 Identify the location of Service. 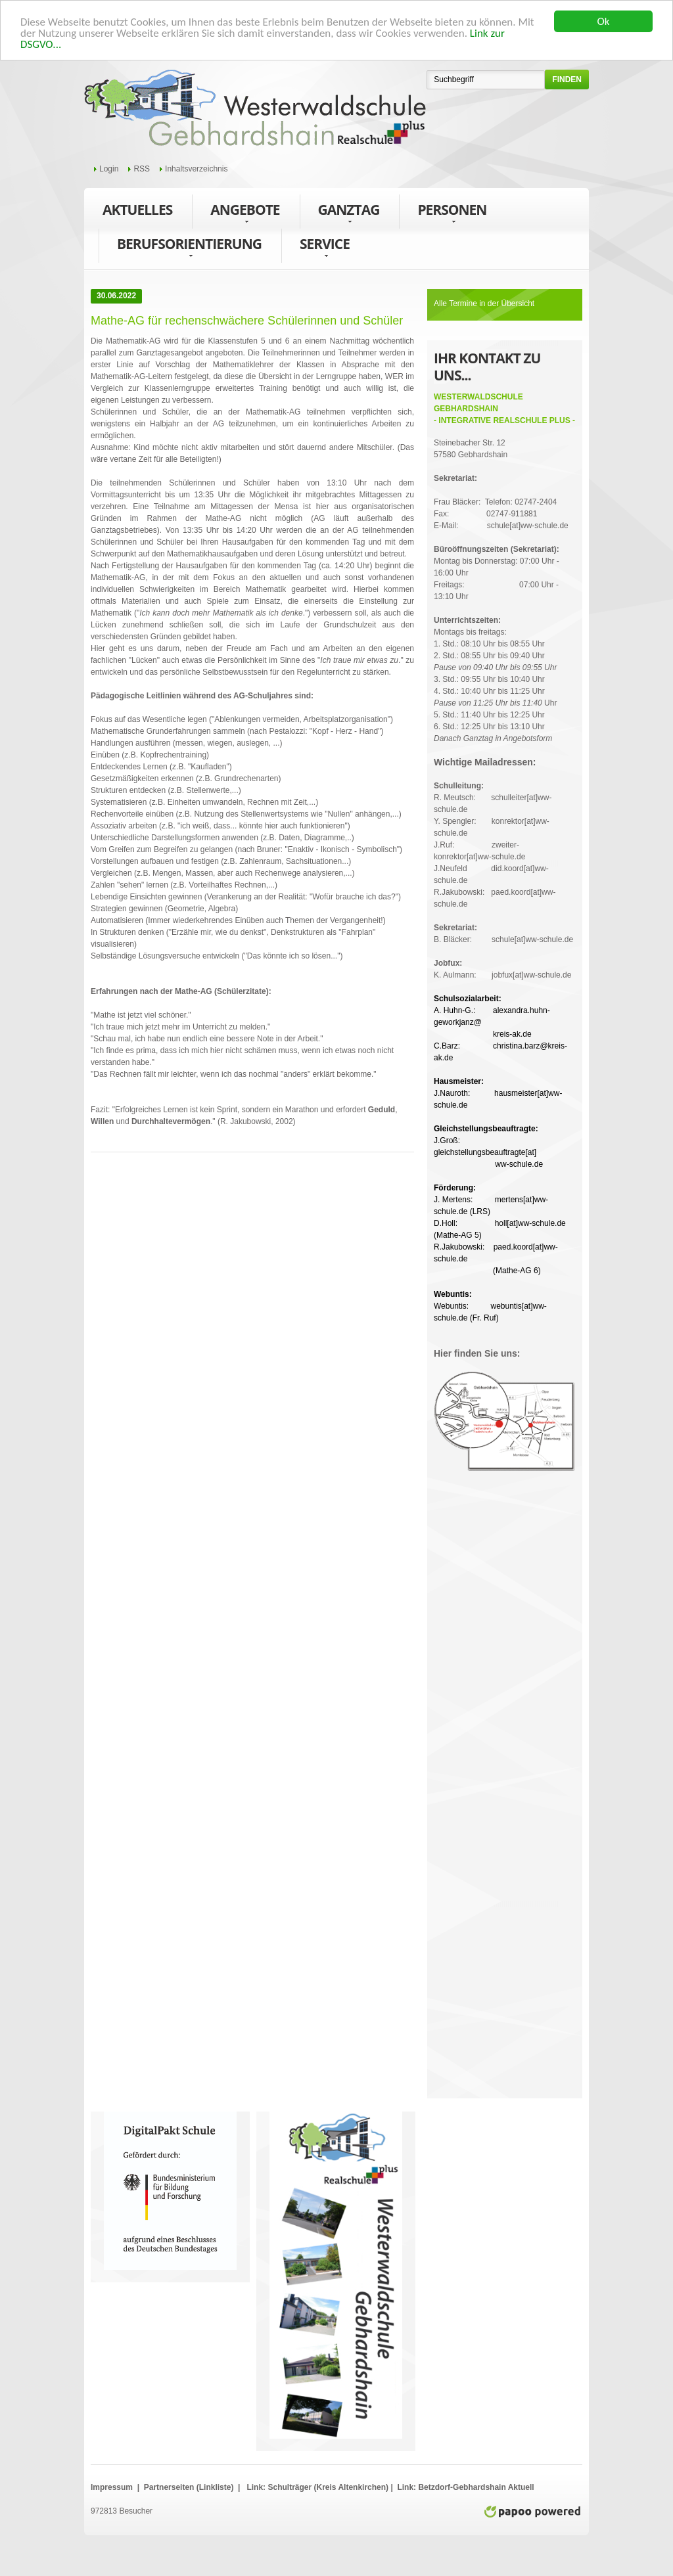
(325, 247).